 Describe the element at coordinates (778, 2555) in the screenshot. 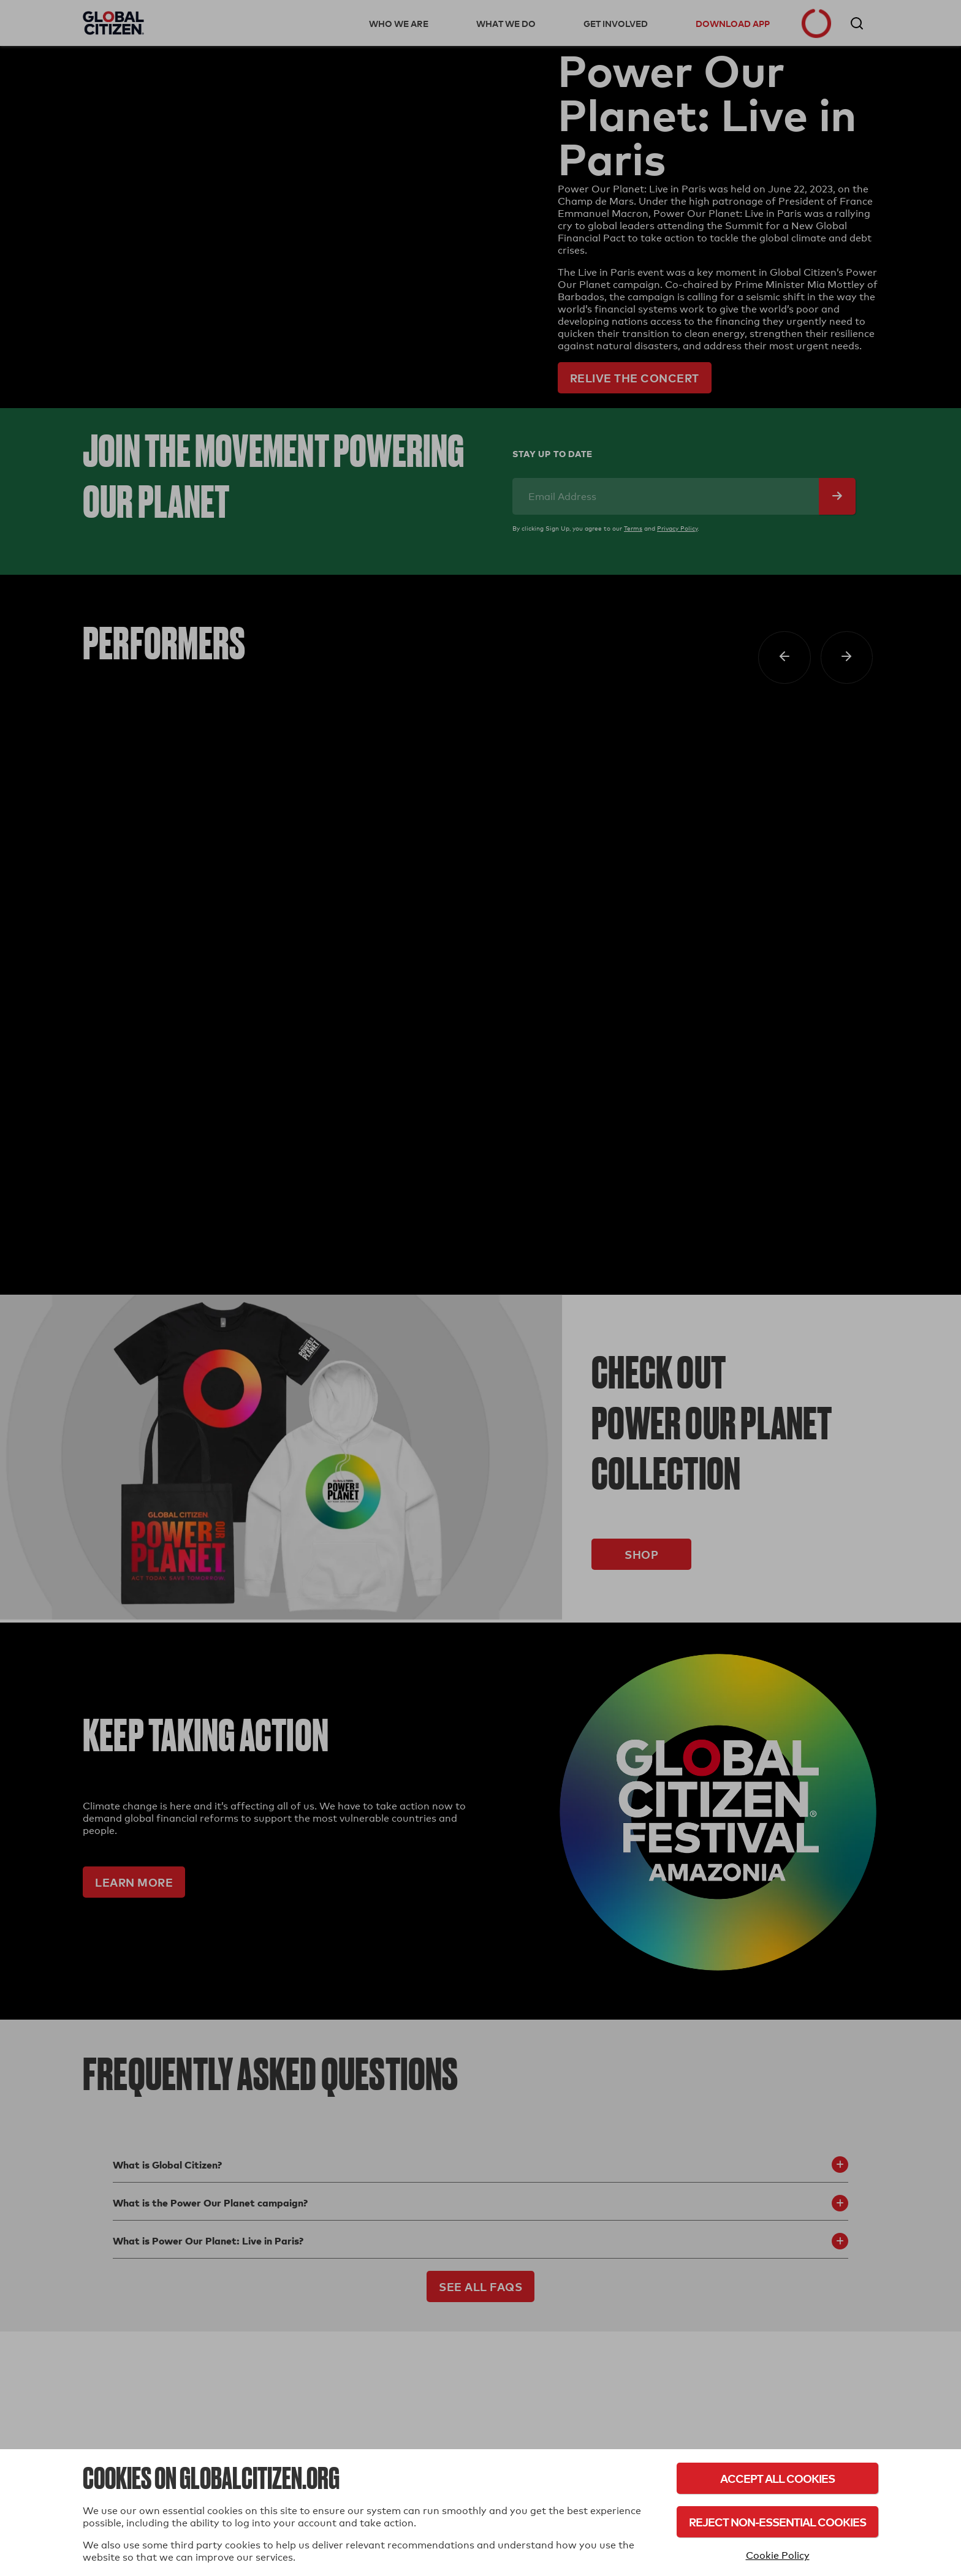

I see `Cookie Policy` at that location.